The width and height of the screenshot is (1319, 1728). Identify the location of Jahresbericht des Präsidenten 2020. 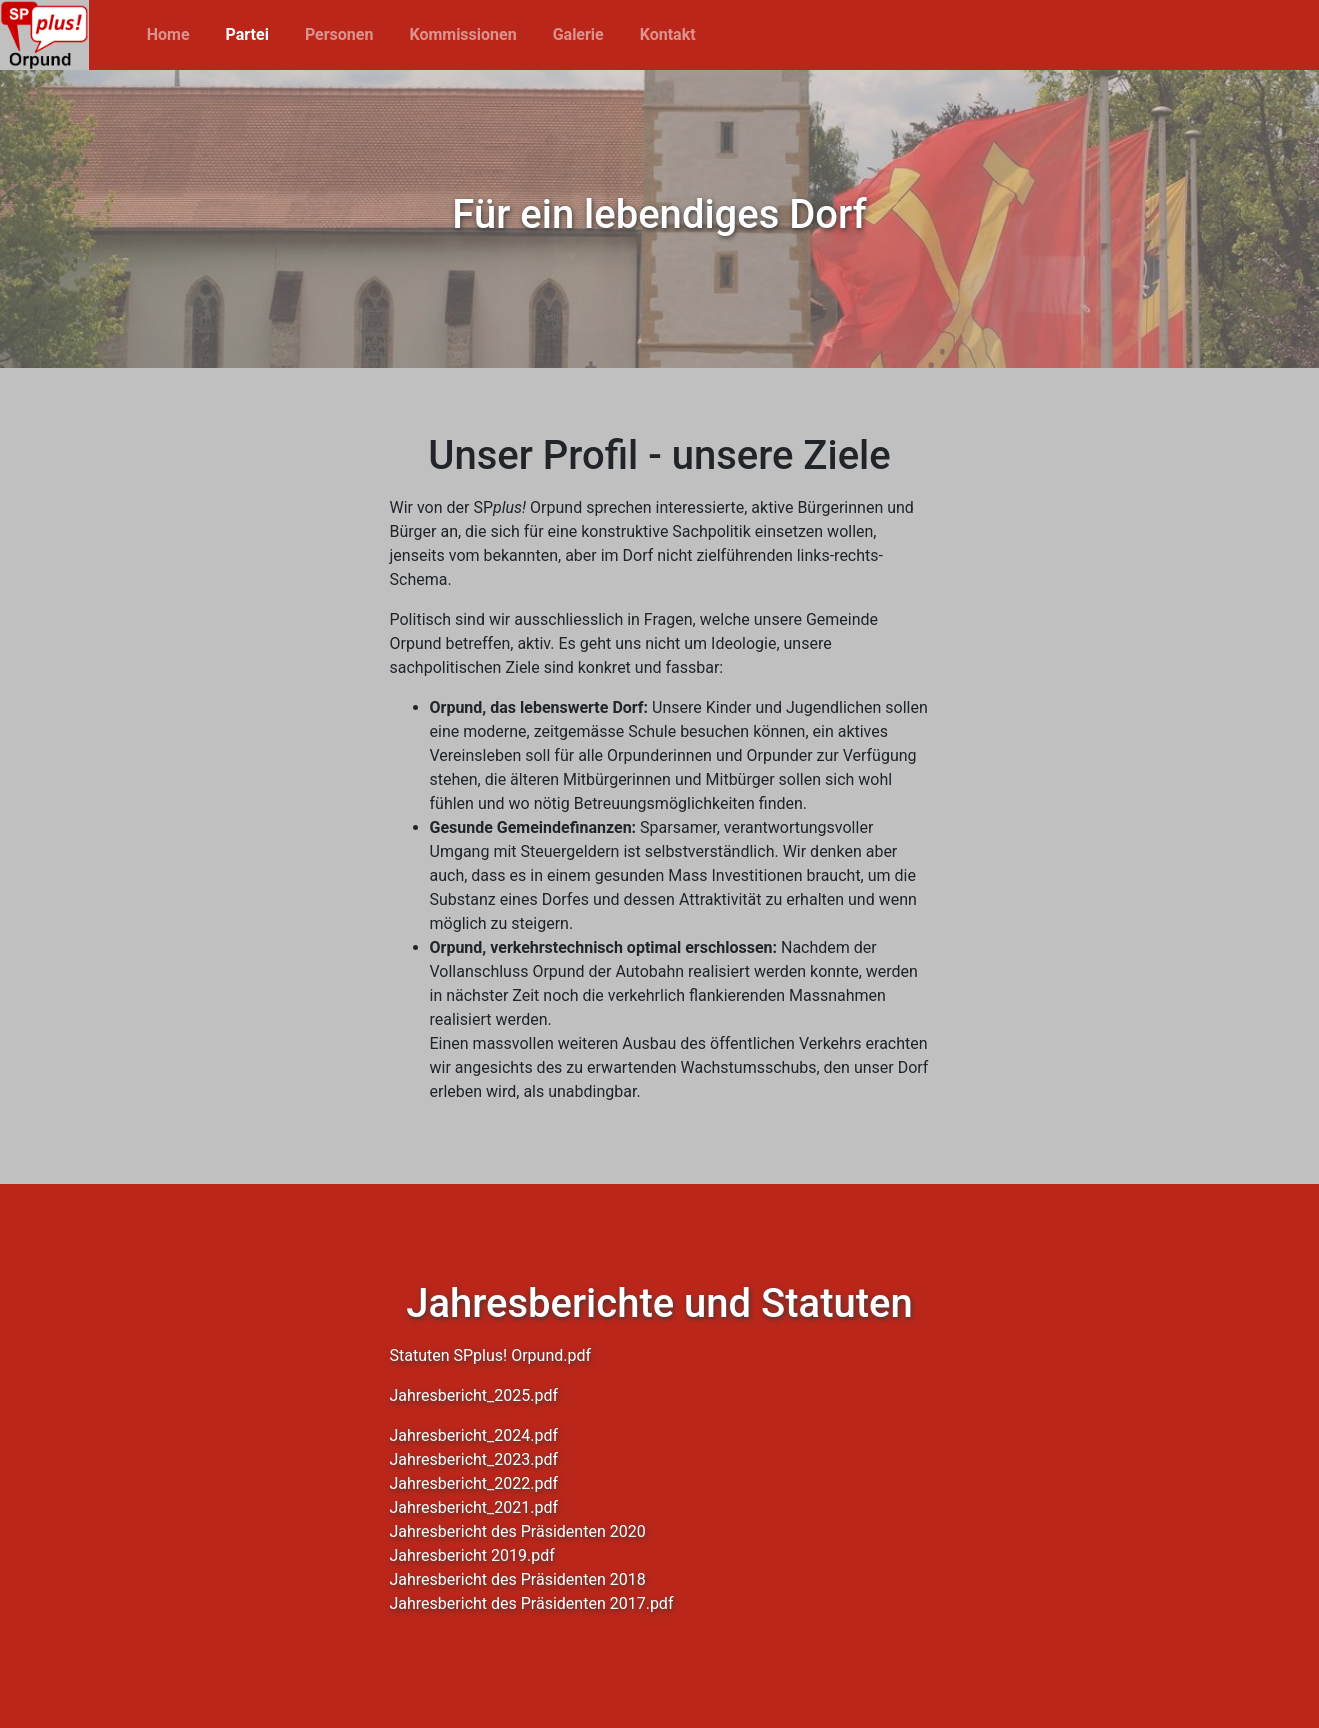
(518, 1531).